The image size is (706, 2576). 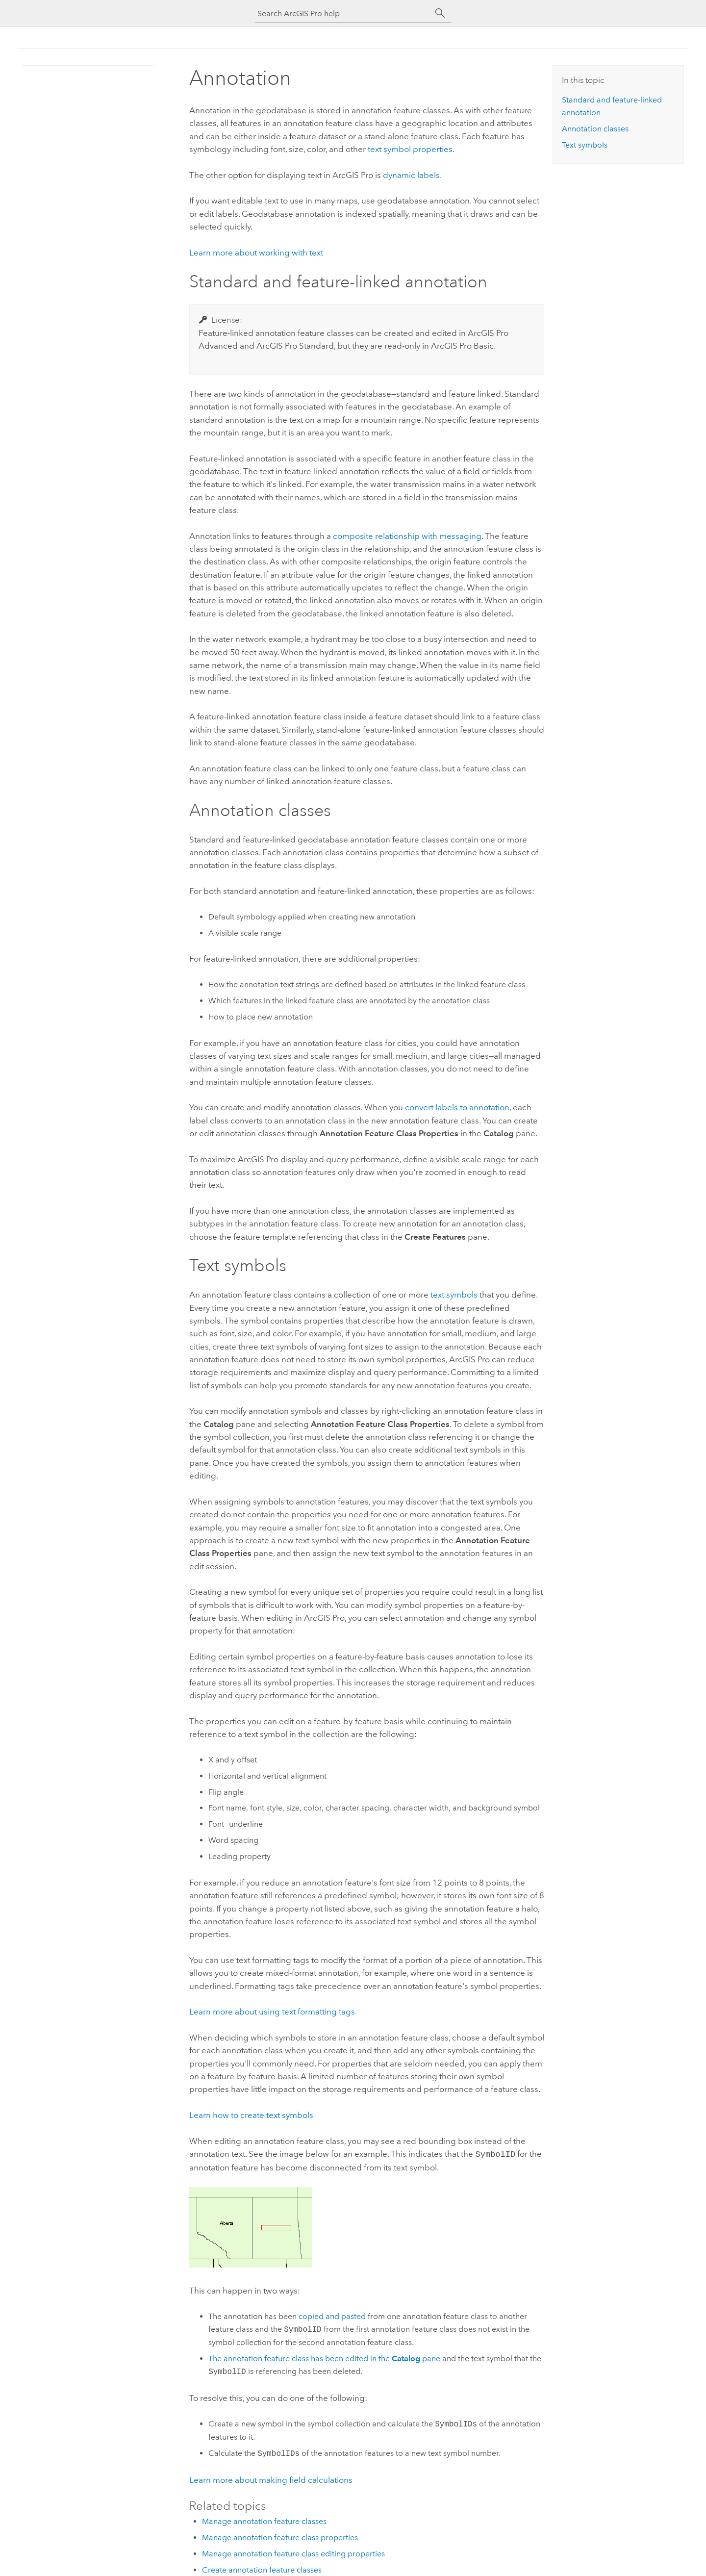 I want to click on Create annotation feature classes, so click(x=262, y=2569).